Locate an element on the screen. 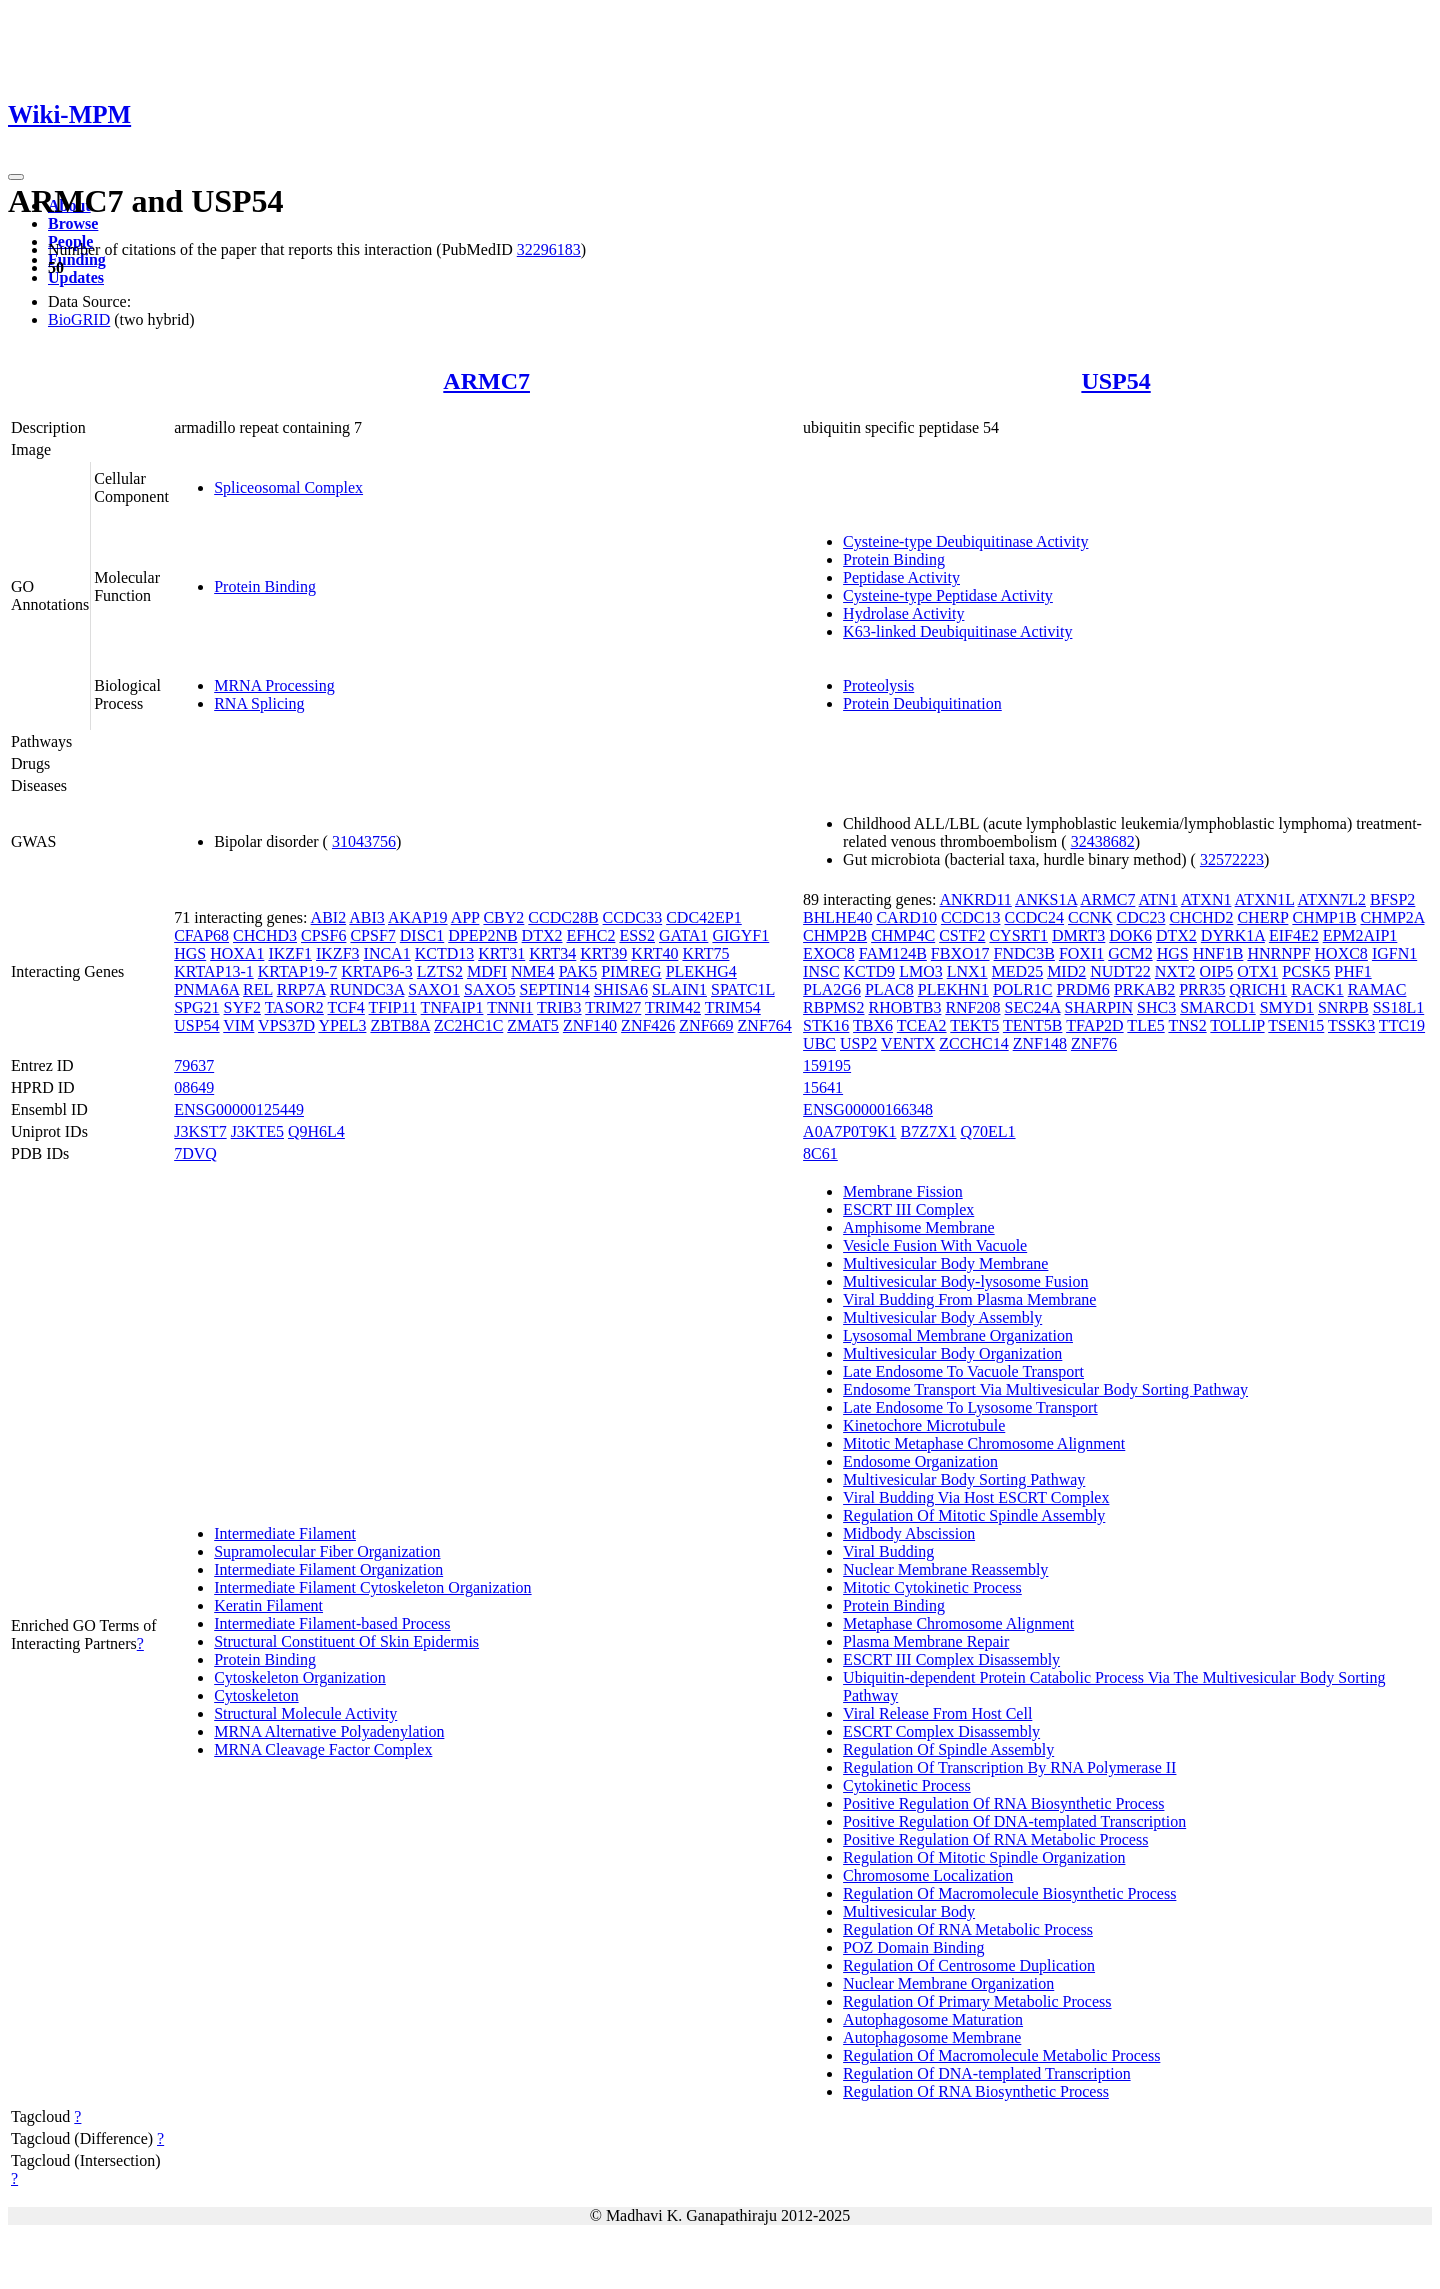 The height and width of the screenshot is (2289, 1440). ABI3 is located at coordinates (367, 917).